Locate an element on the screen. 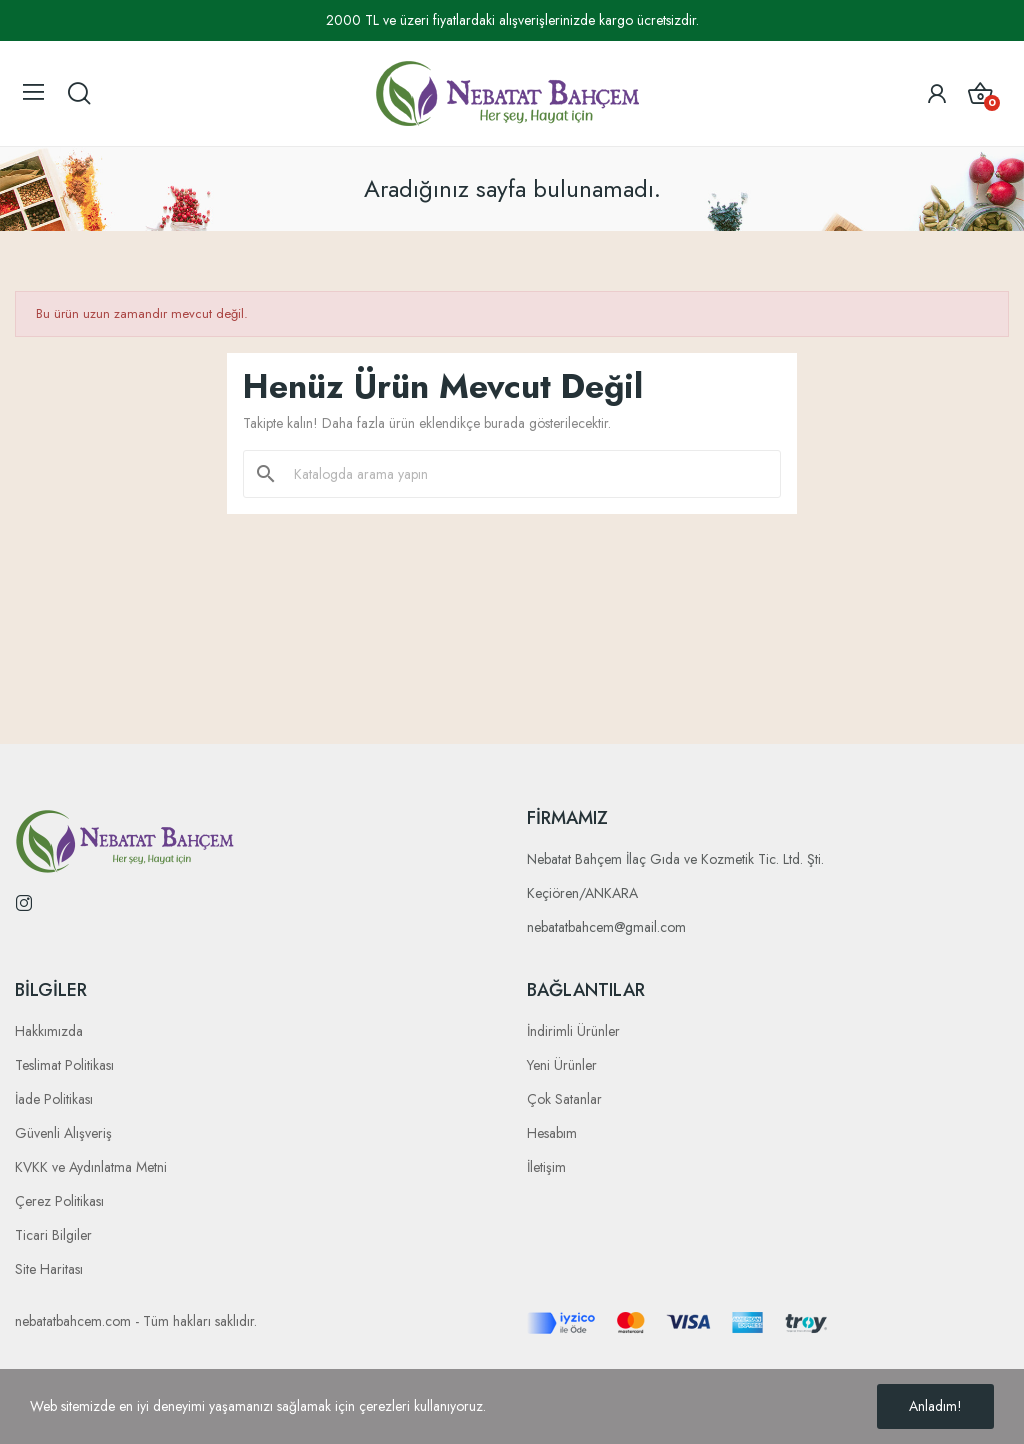 This screenshot has width=1024, height=1444. KVKK ve Aydınlatma Metni is located at coordinates (91, 1167).